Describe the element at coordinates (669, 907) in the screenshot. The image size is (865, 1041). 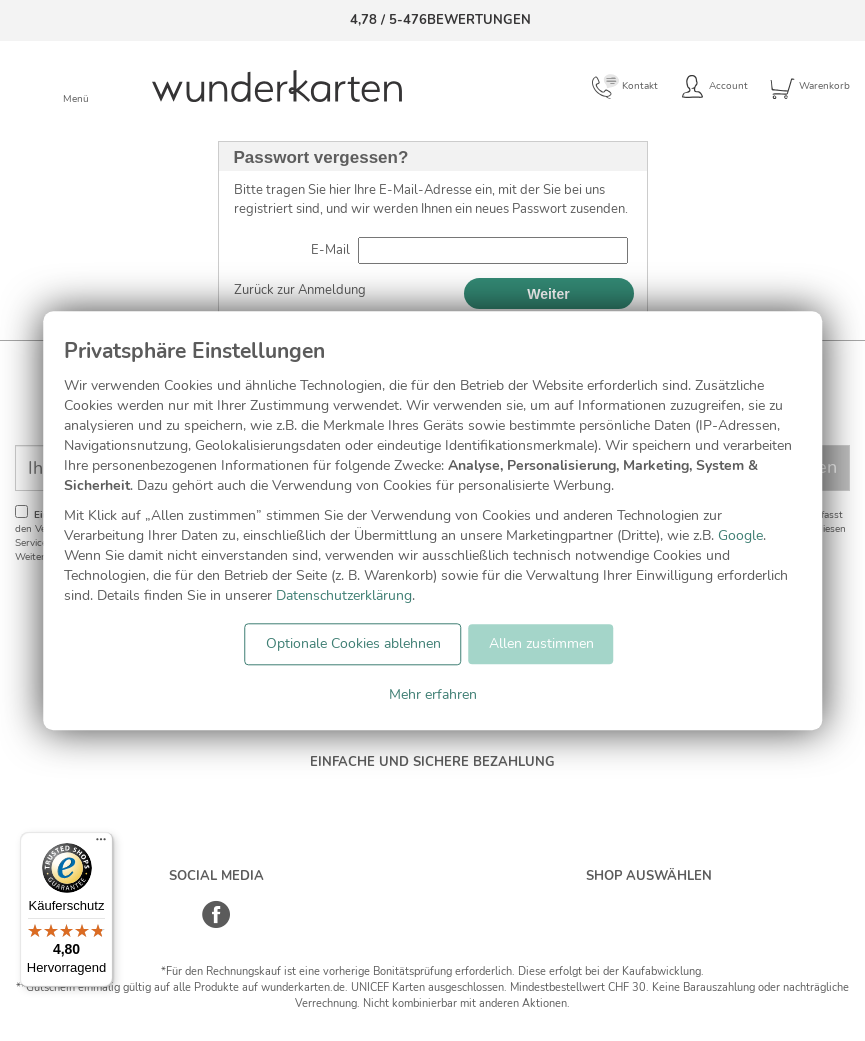
I see `[Östereich]` at that location.